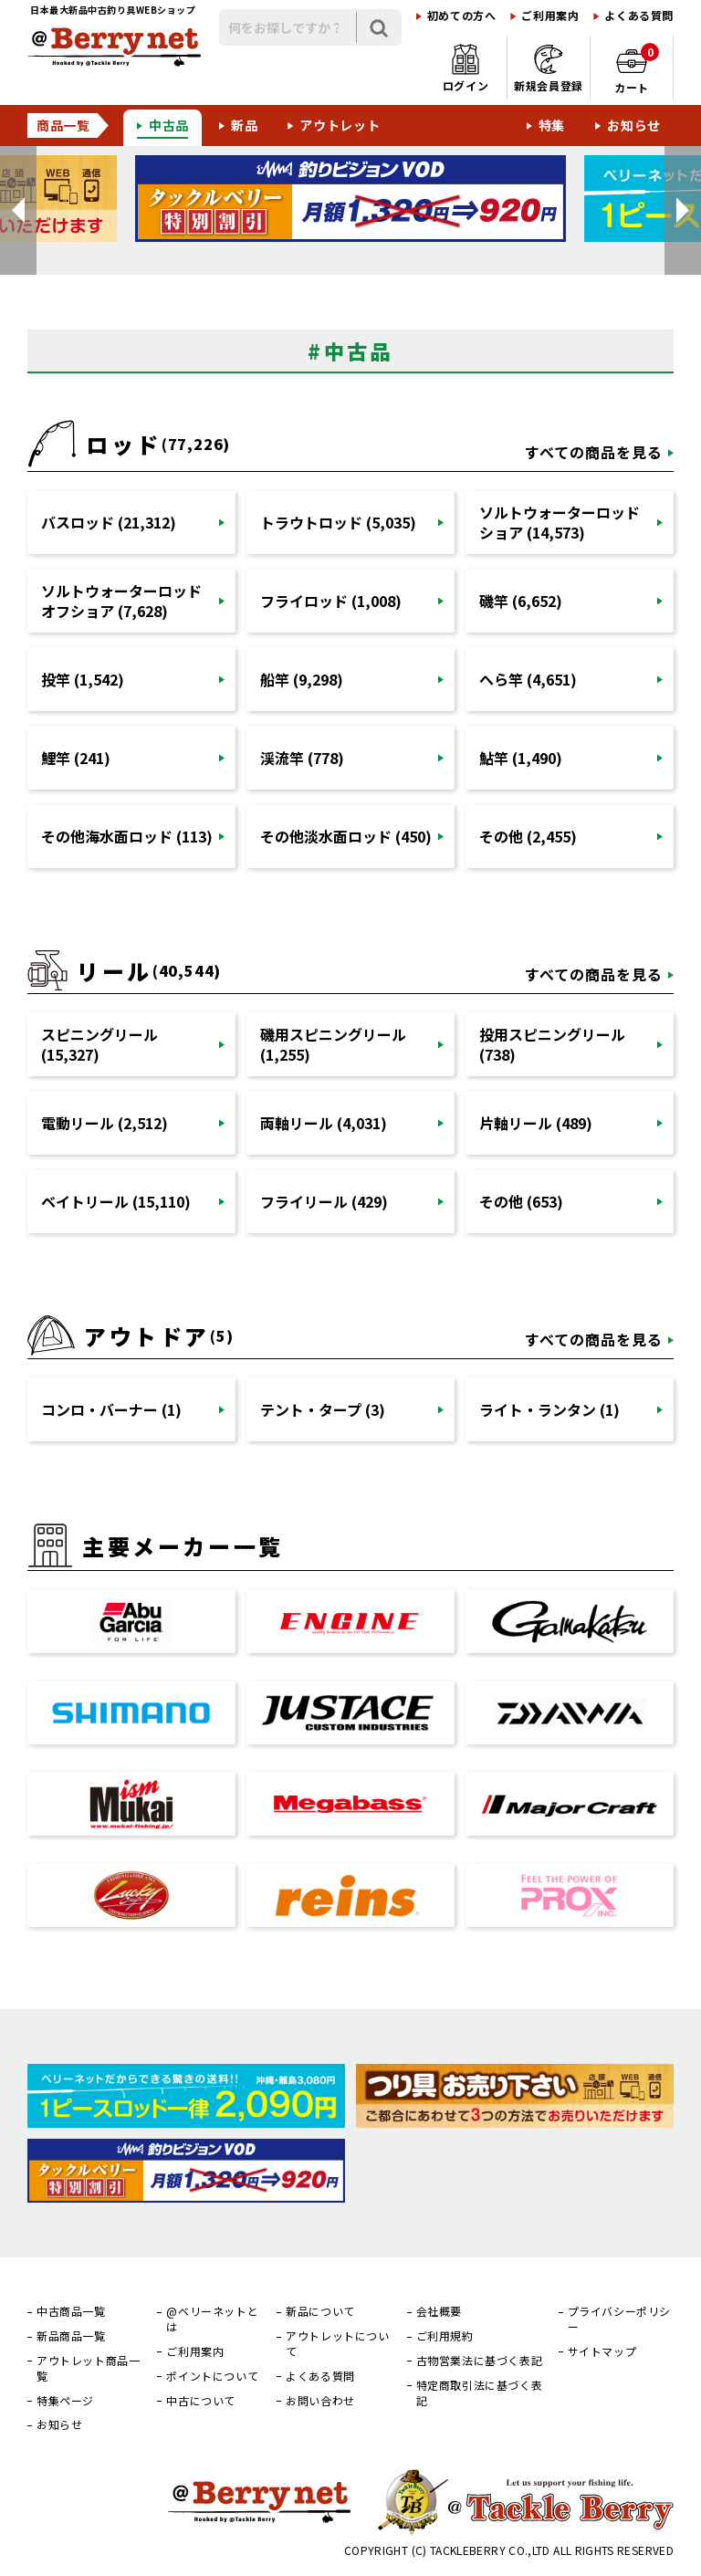 The width and height of the screenshot is (701, 2576). I want to click on 古物営業法に基づく表記, so click(479, 2360).